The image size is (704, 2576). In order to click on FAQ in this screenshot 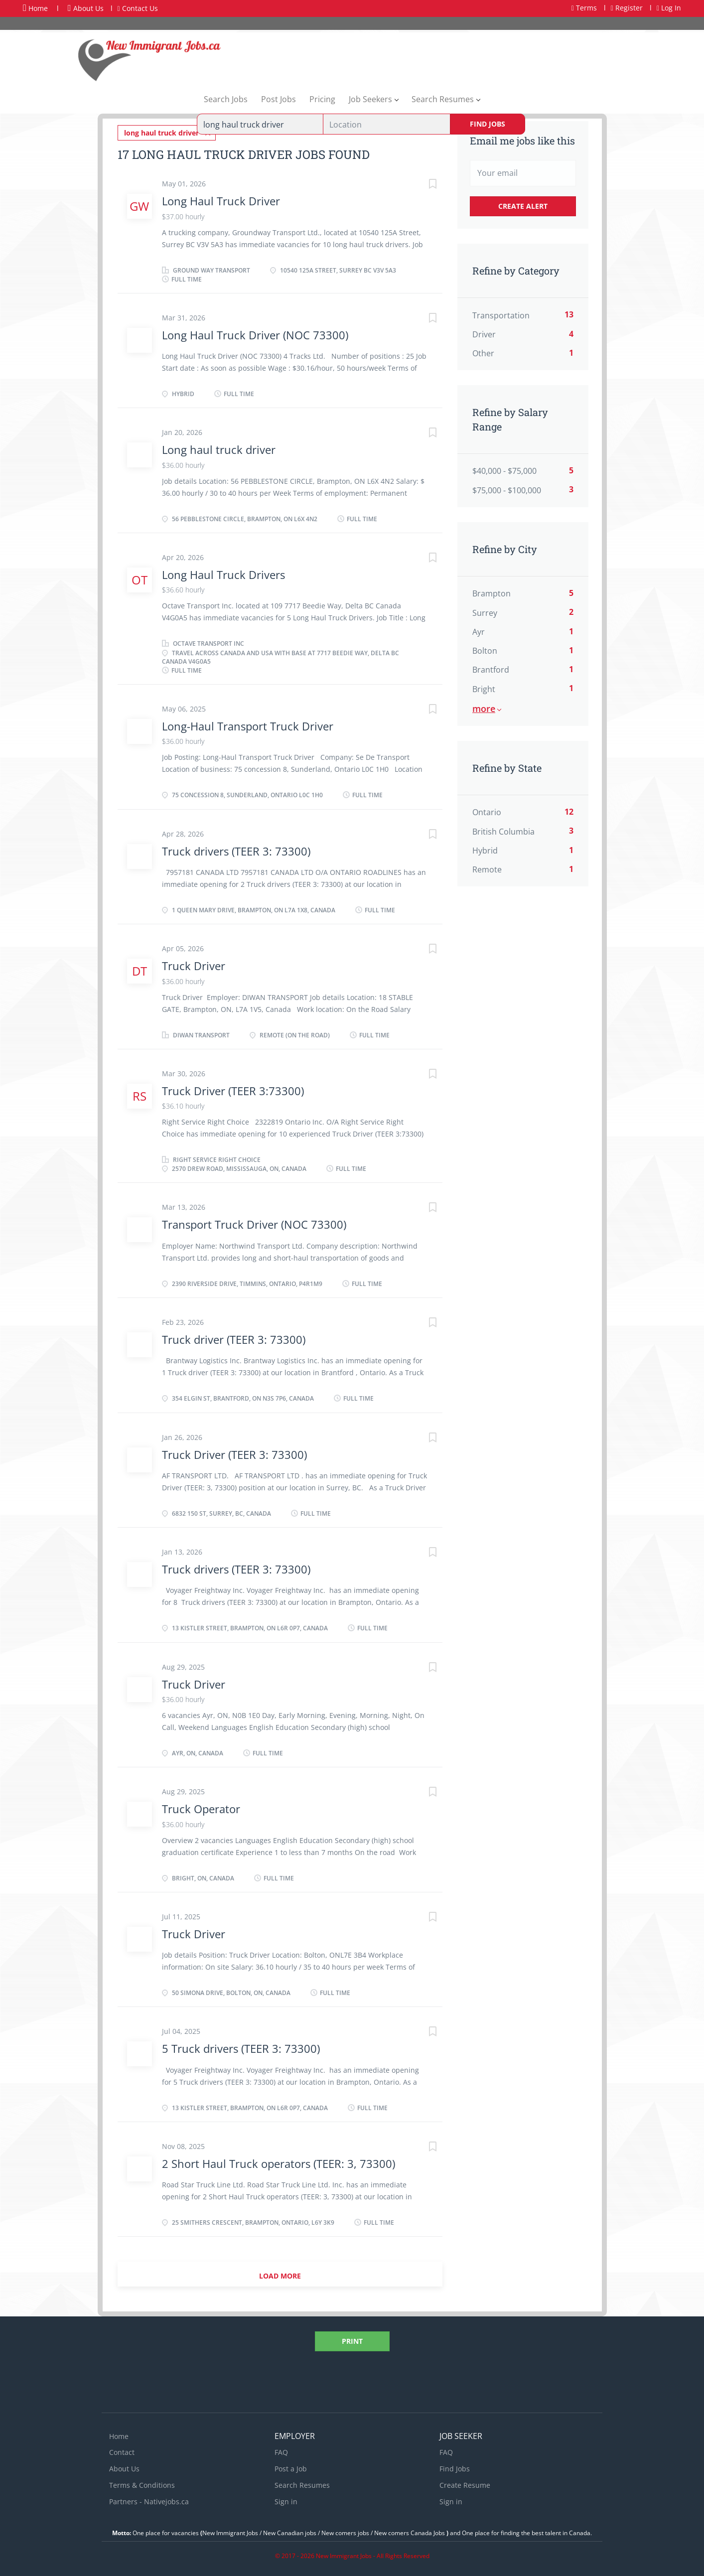, I will do `click(281, 2448)`.